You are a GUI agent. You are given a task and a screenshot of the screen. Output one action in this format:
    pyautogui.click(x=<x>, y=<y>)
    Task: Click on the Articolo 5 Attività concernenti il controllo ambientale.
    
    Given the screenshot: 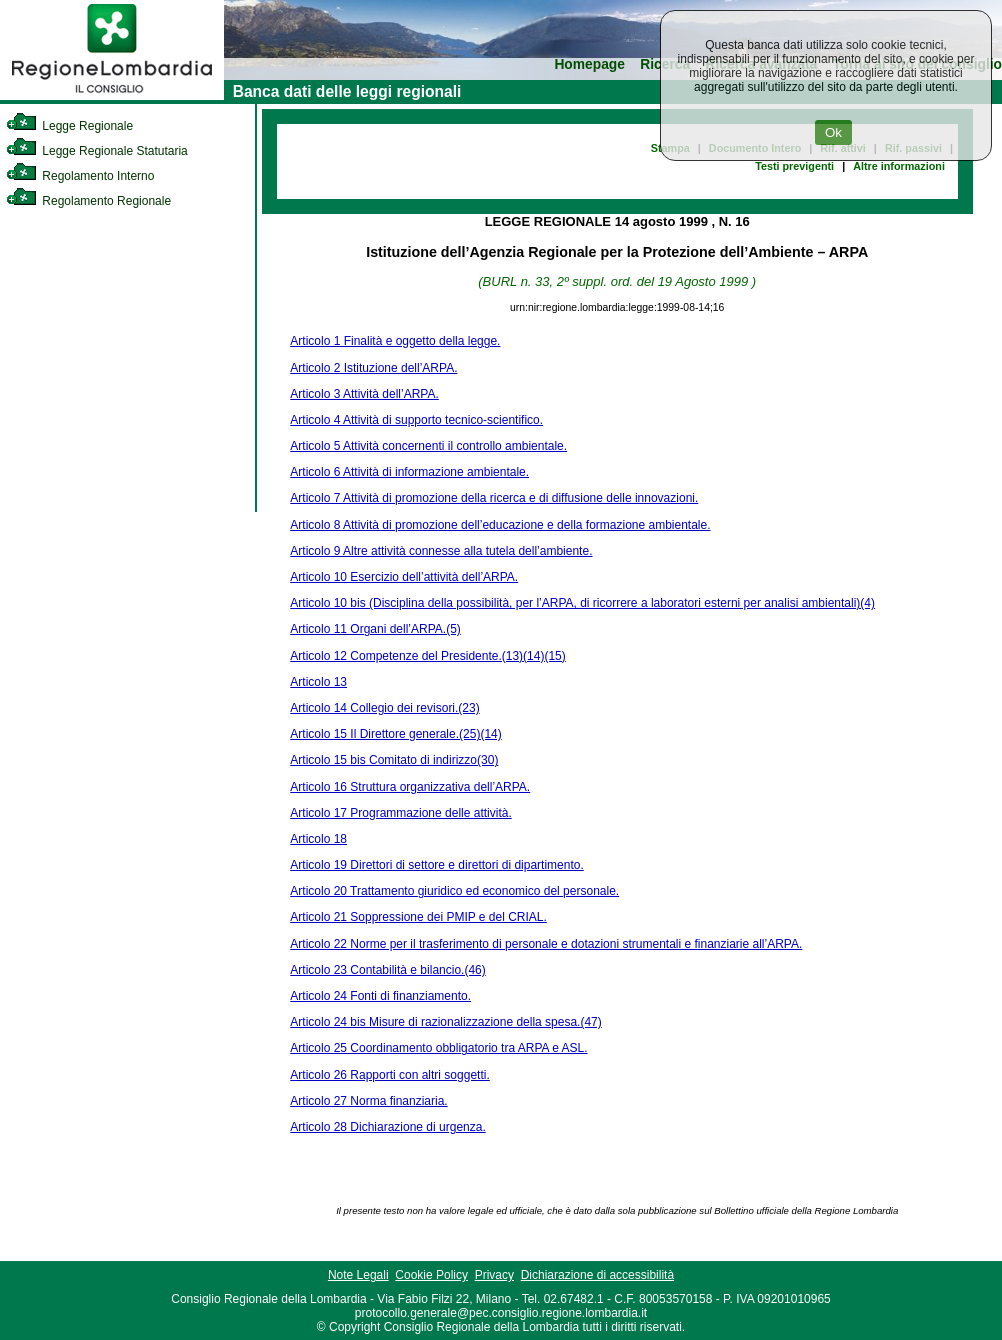 What is the action you would take?
    pyautogui.click(x=428, y=446)
    